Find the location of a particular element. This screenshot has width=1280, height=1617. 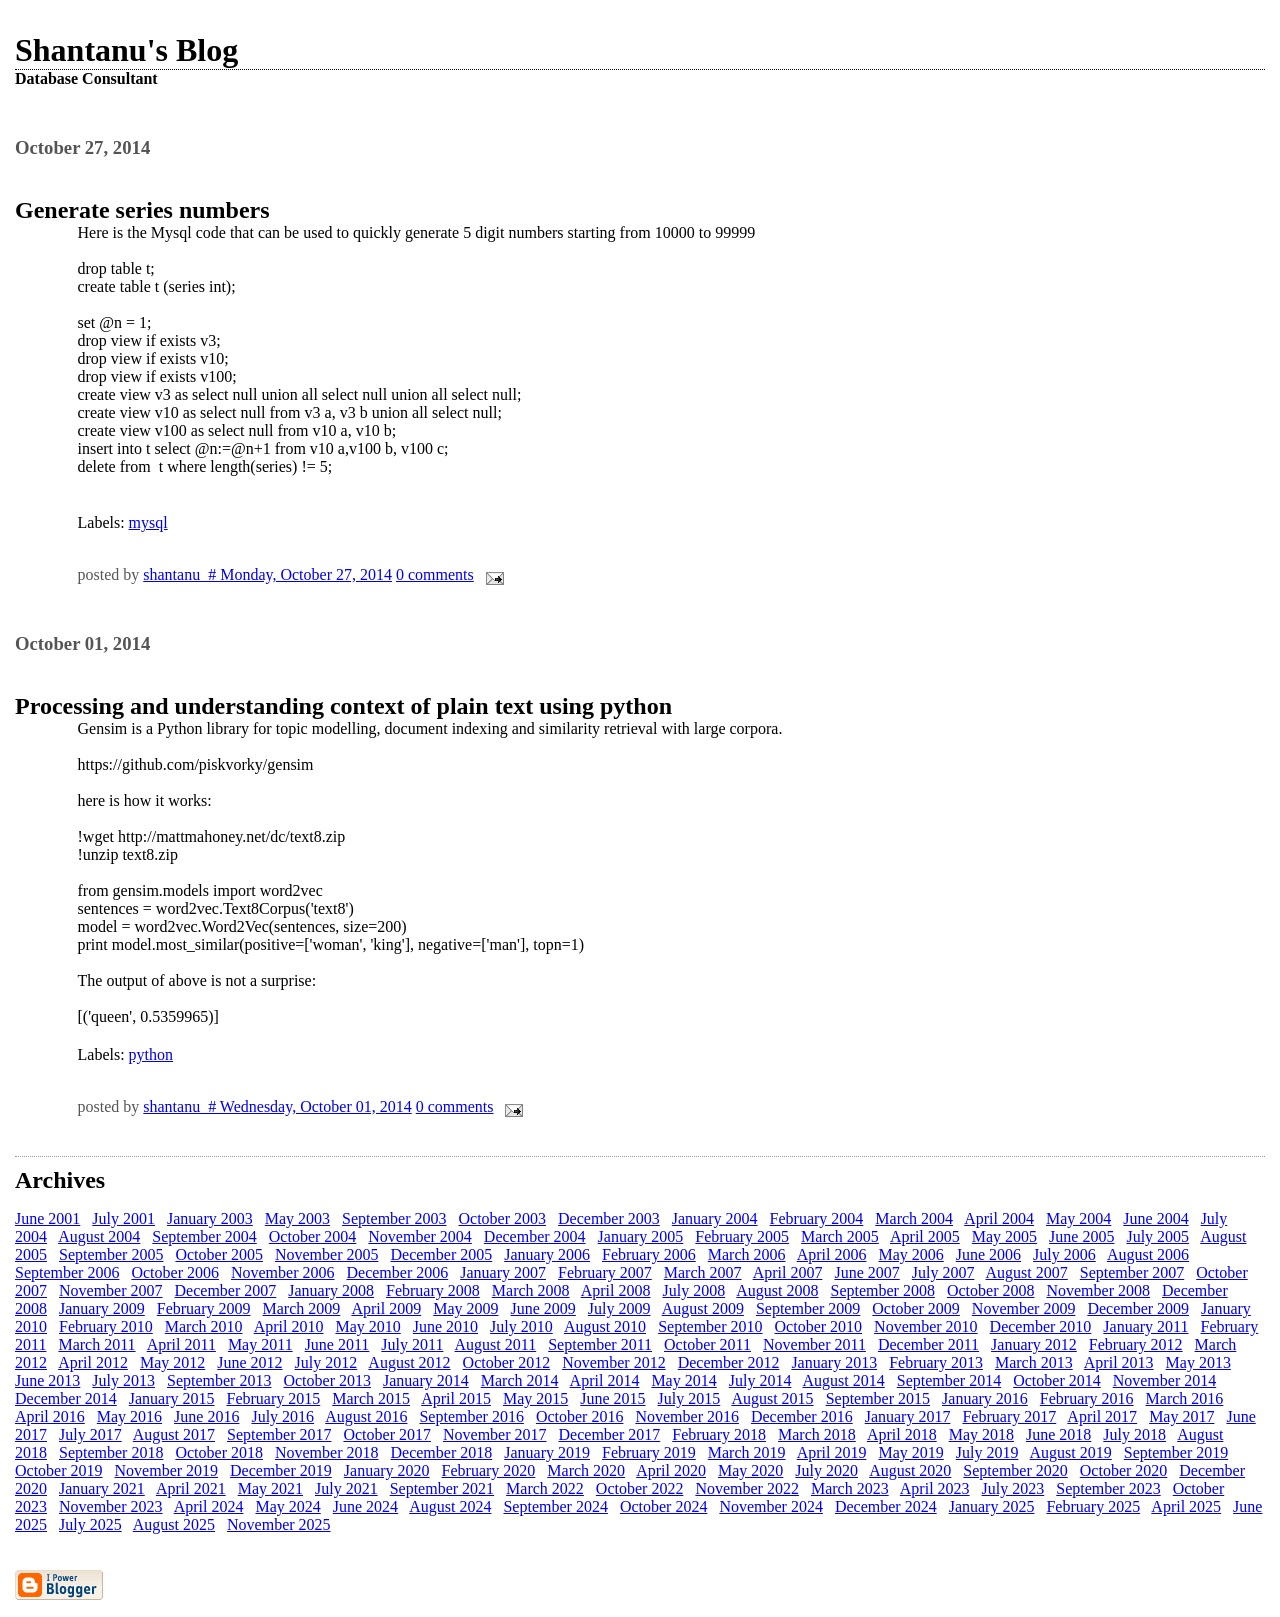

September 2020 is located at coordinates (1015, 1470).